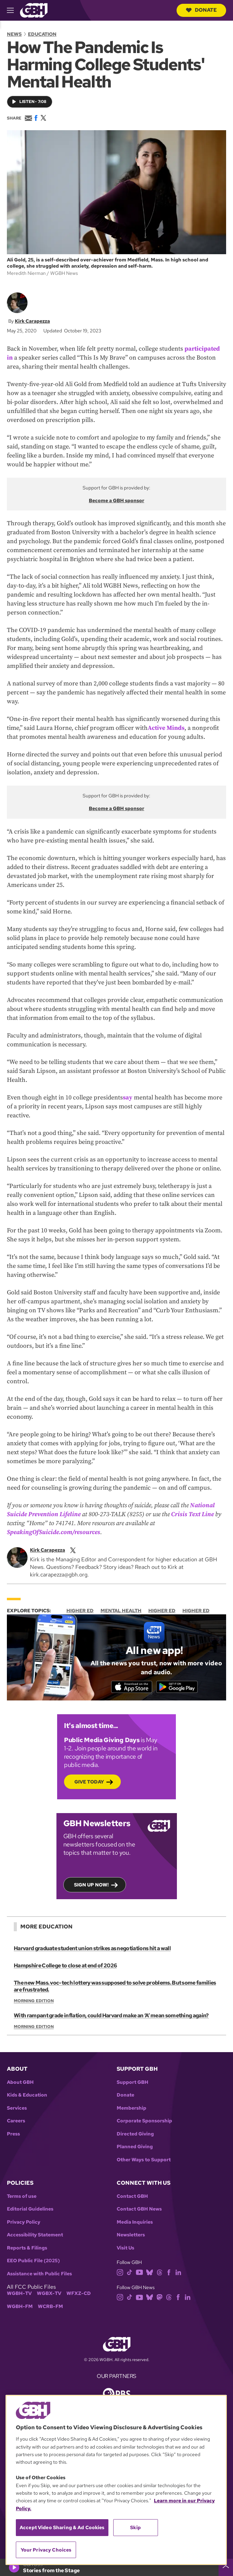 This screenshot has width=233, height=2576. Describe the element at coordinates (116, 500) in the screenshot. I see `Become a GBH sponsor` at that location.